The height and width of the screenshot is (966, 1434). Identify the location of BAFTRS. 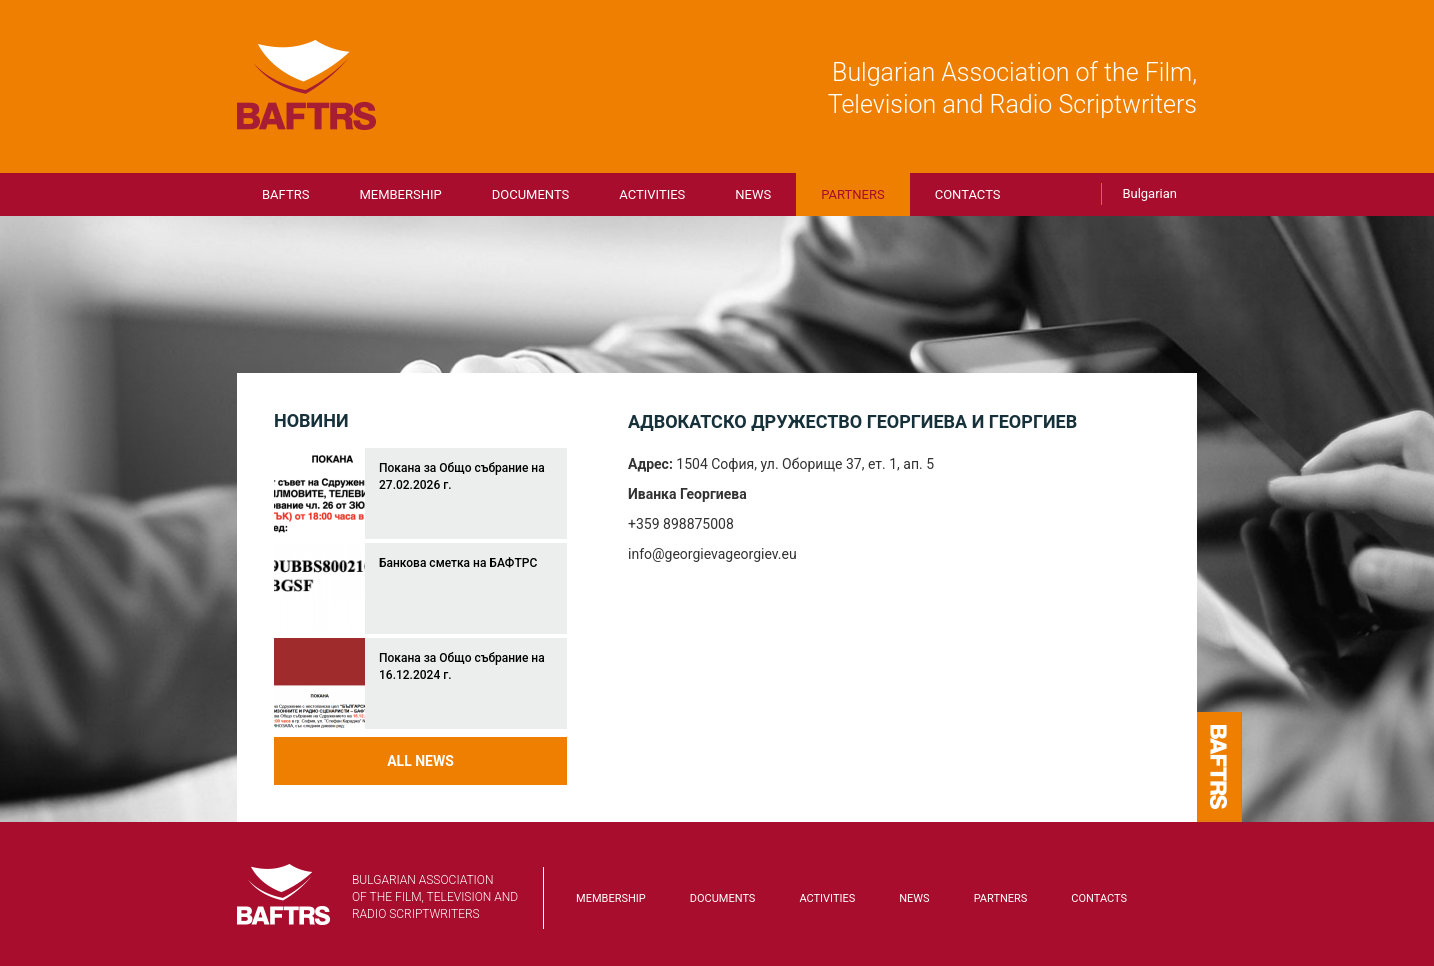
(307, 85).